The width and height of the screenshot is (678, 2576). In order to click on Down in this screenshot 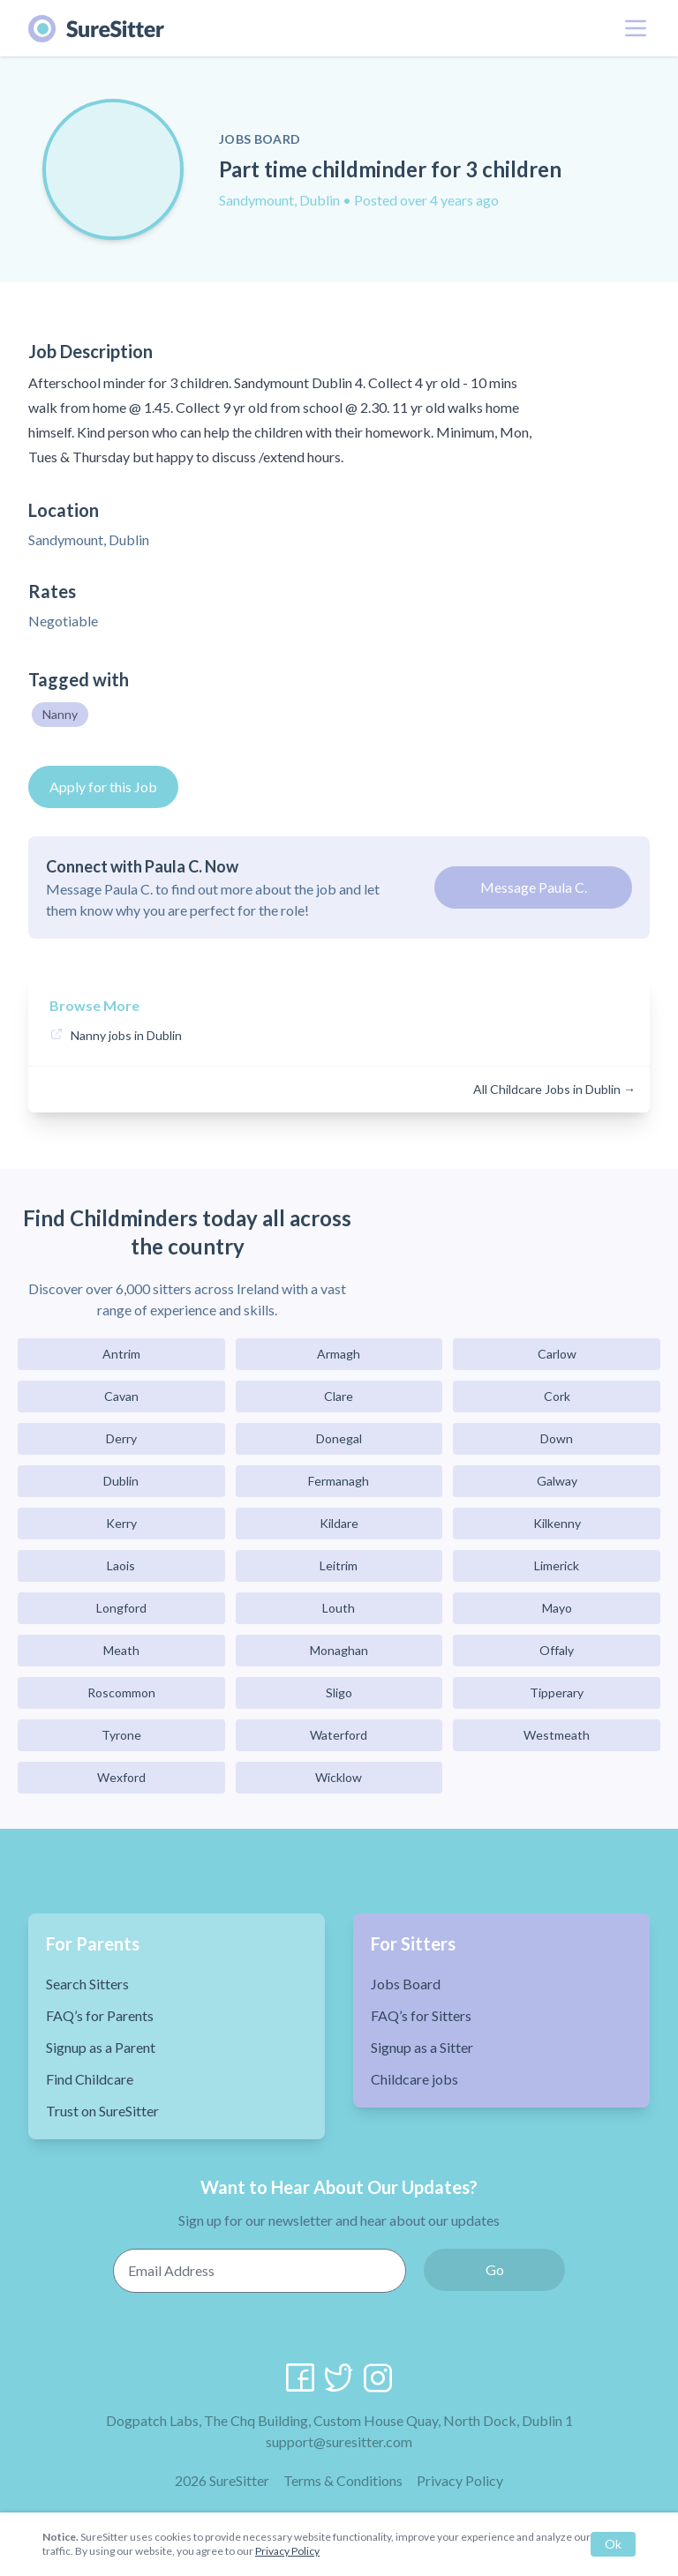, I will do `click(556, 1438)`.